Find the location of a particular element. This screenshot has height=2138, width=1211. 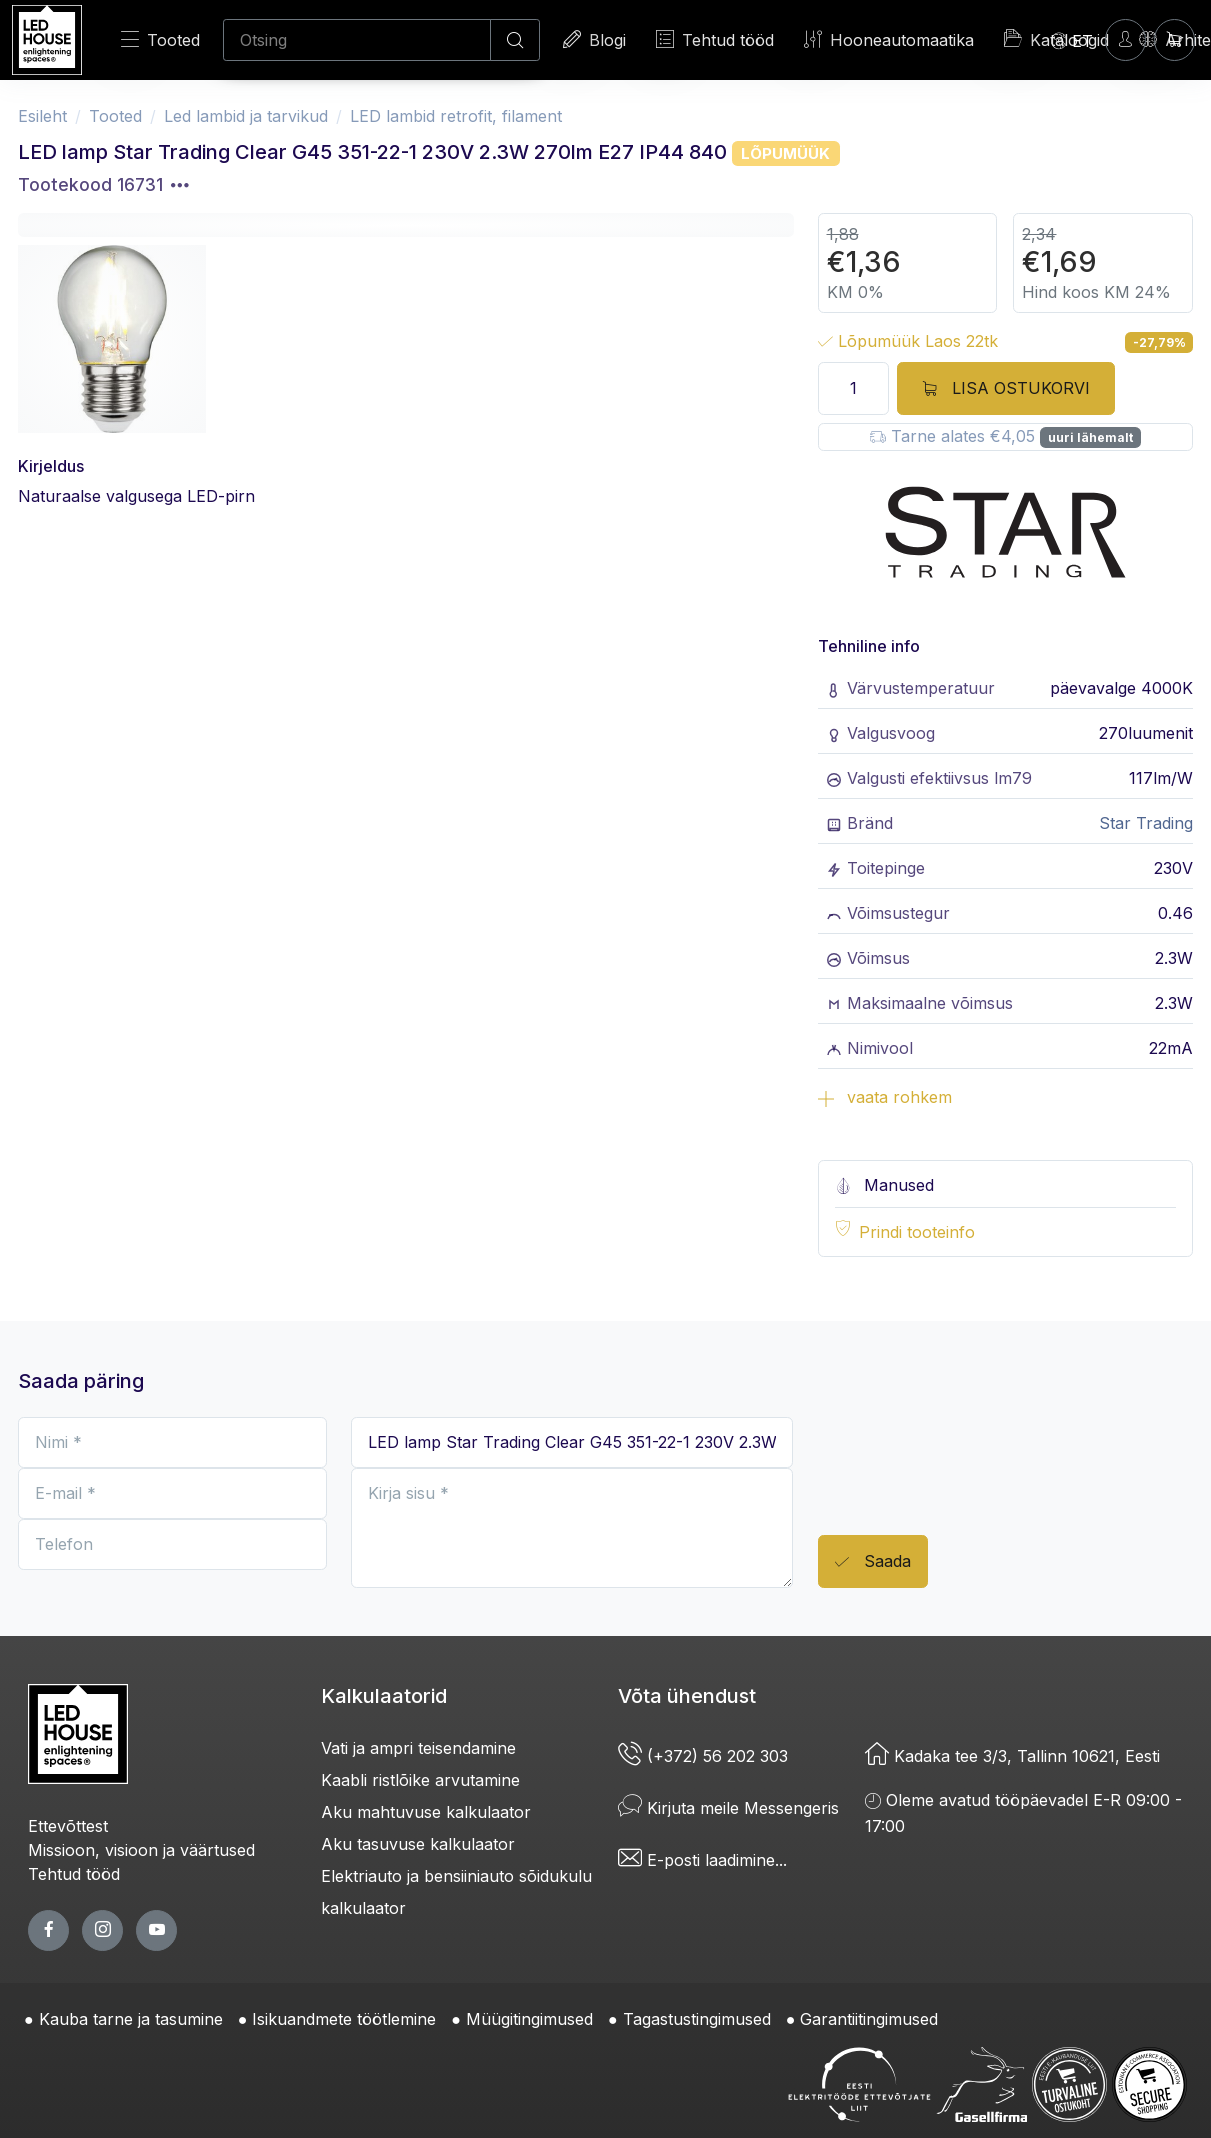

Isikuandmete töötlemine is located at coordinates (344, 2019).